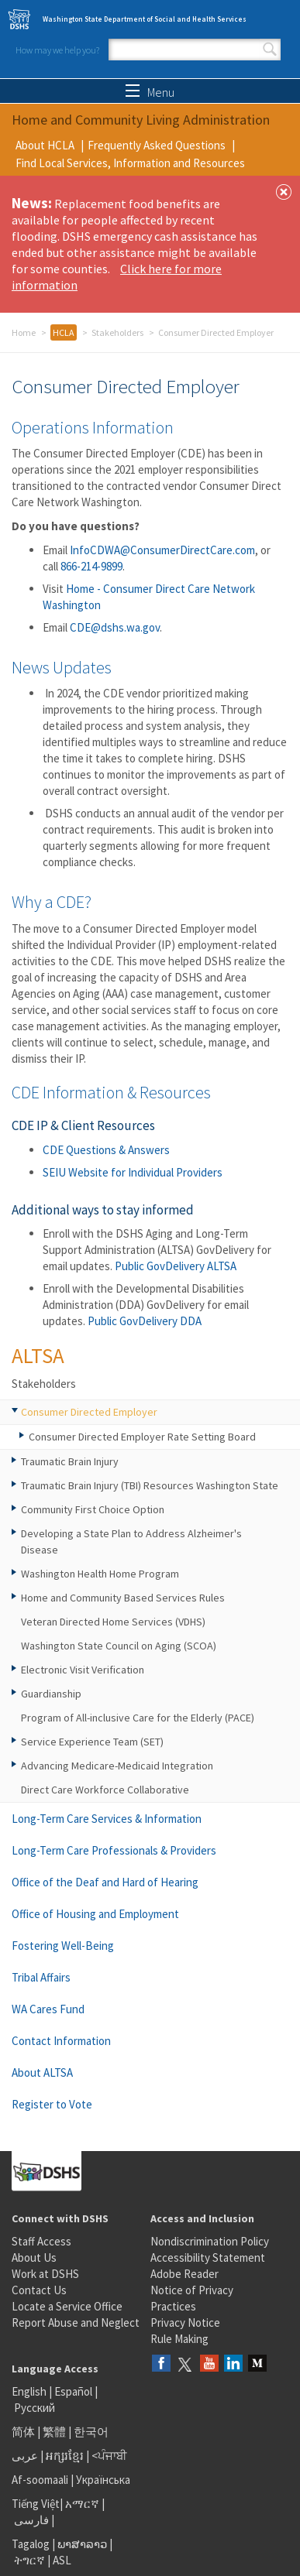  I want to click on Nondiscrimination Policy, so click(209, 2241).